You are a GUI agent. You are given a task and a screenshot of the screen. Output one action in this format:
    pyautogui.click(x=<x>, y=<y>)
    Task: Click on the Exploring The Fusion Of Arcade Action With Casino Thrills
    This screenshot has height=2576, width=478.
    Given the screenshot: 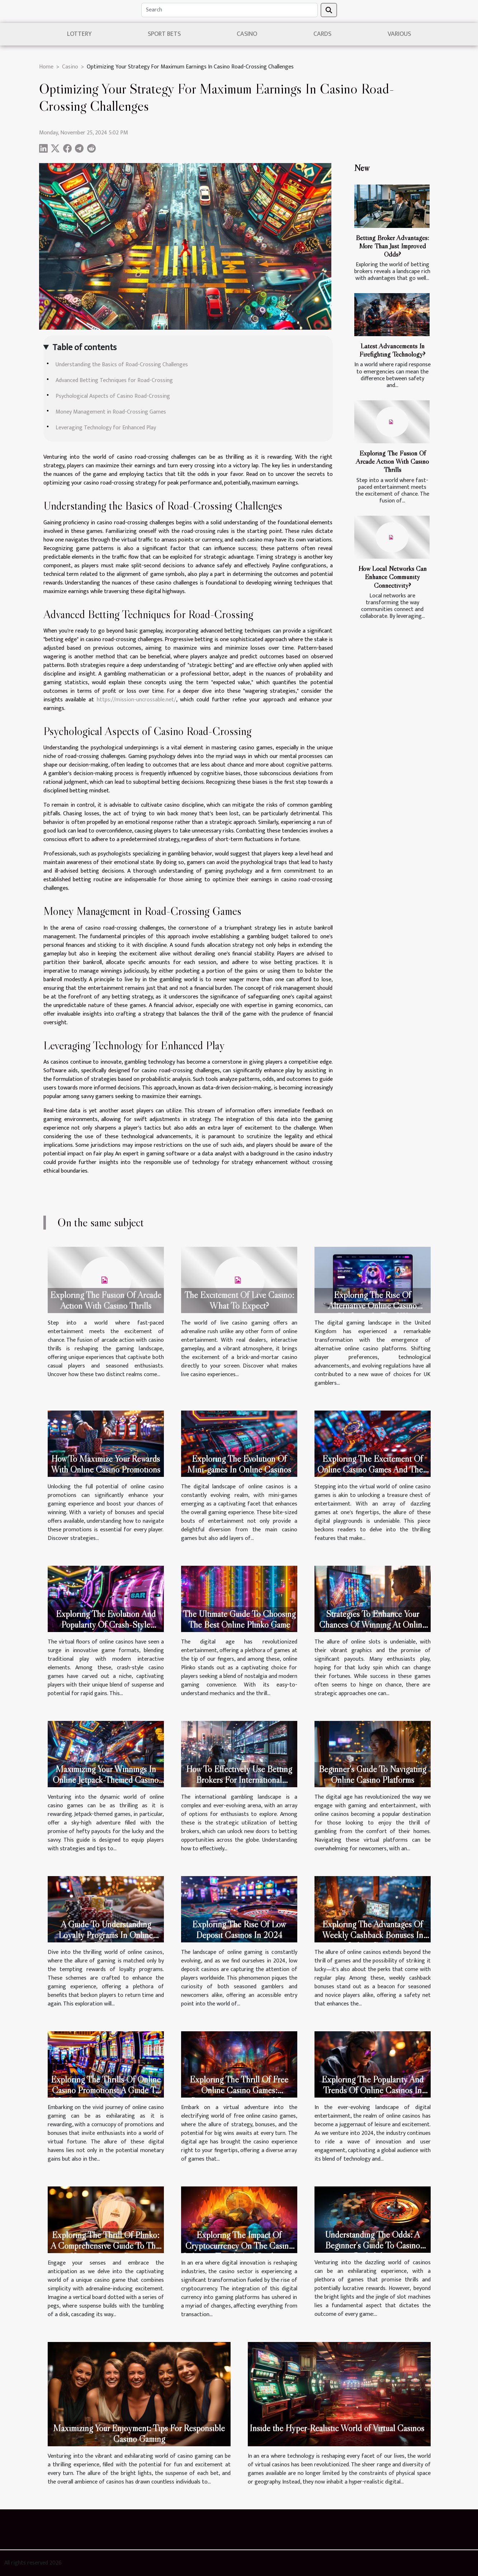 What is the action you would take?
    pyautogui.click(x=392, y=461)
    